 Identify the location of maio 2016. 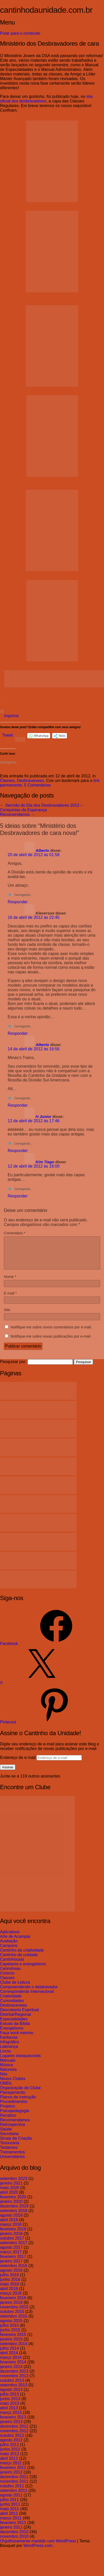
(9, 2290).